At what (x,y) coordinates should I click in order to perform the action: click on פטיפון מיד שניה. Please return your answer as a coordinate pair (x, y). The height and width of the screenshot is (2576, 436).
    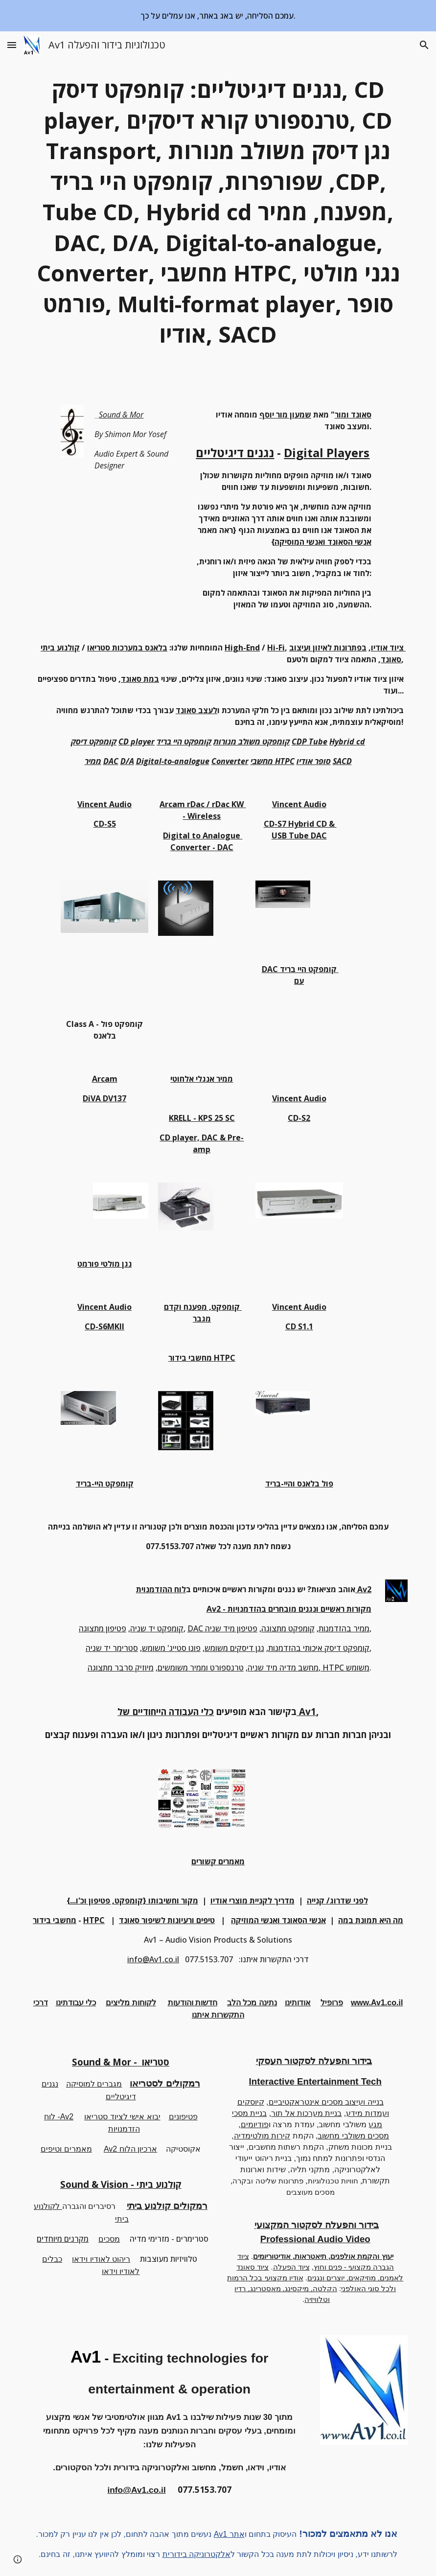
    Looking at the image, I should click on (231, 1628).